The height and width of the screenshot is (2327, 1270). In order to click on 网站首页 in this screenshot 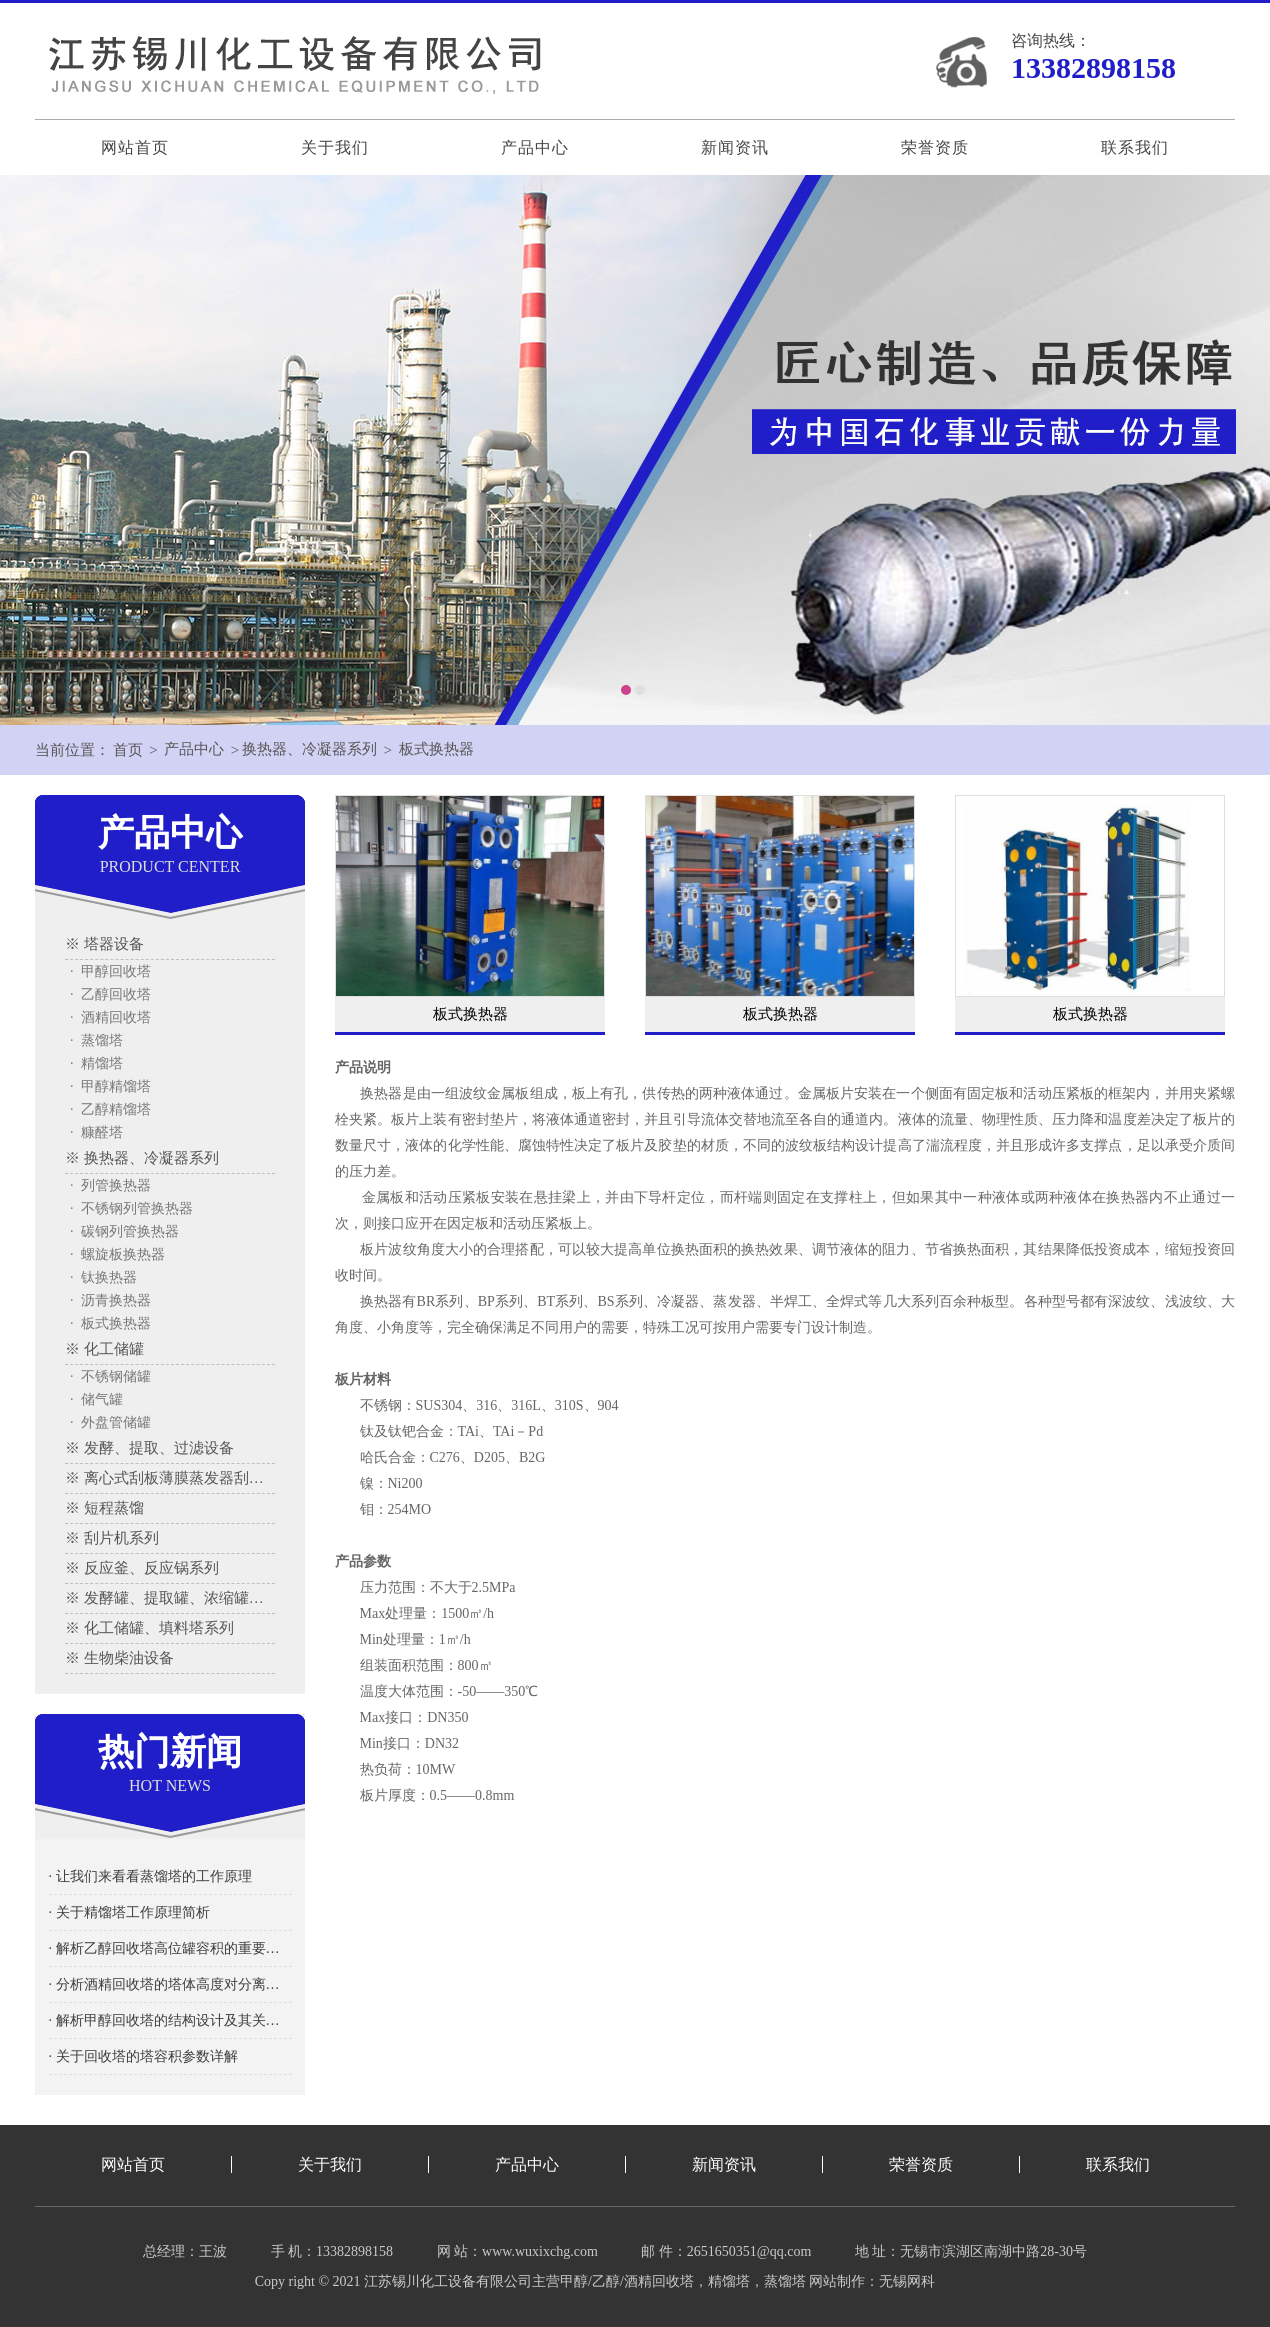, I will do `click(135, 147)`.